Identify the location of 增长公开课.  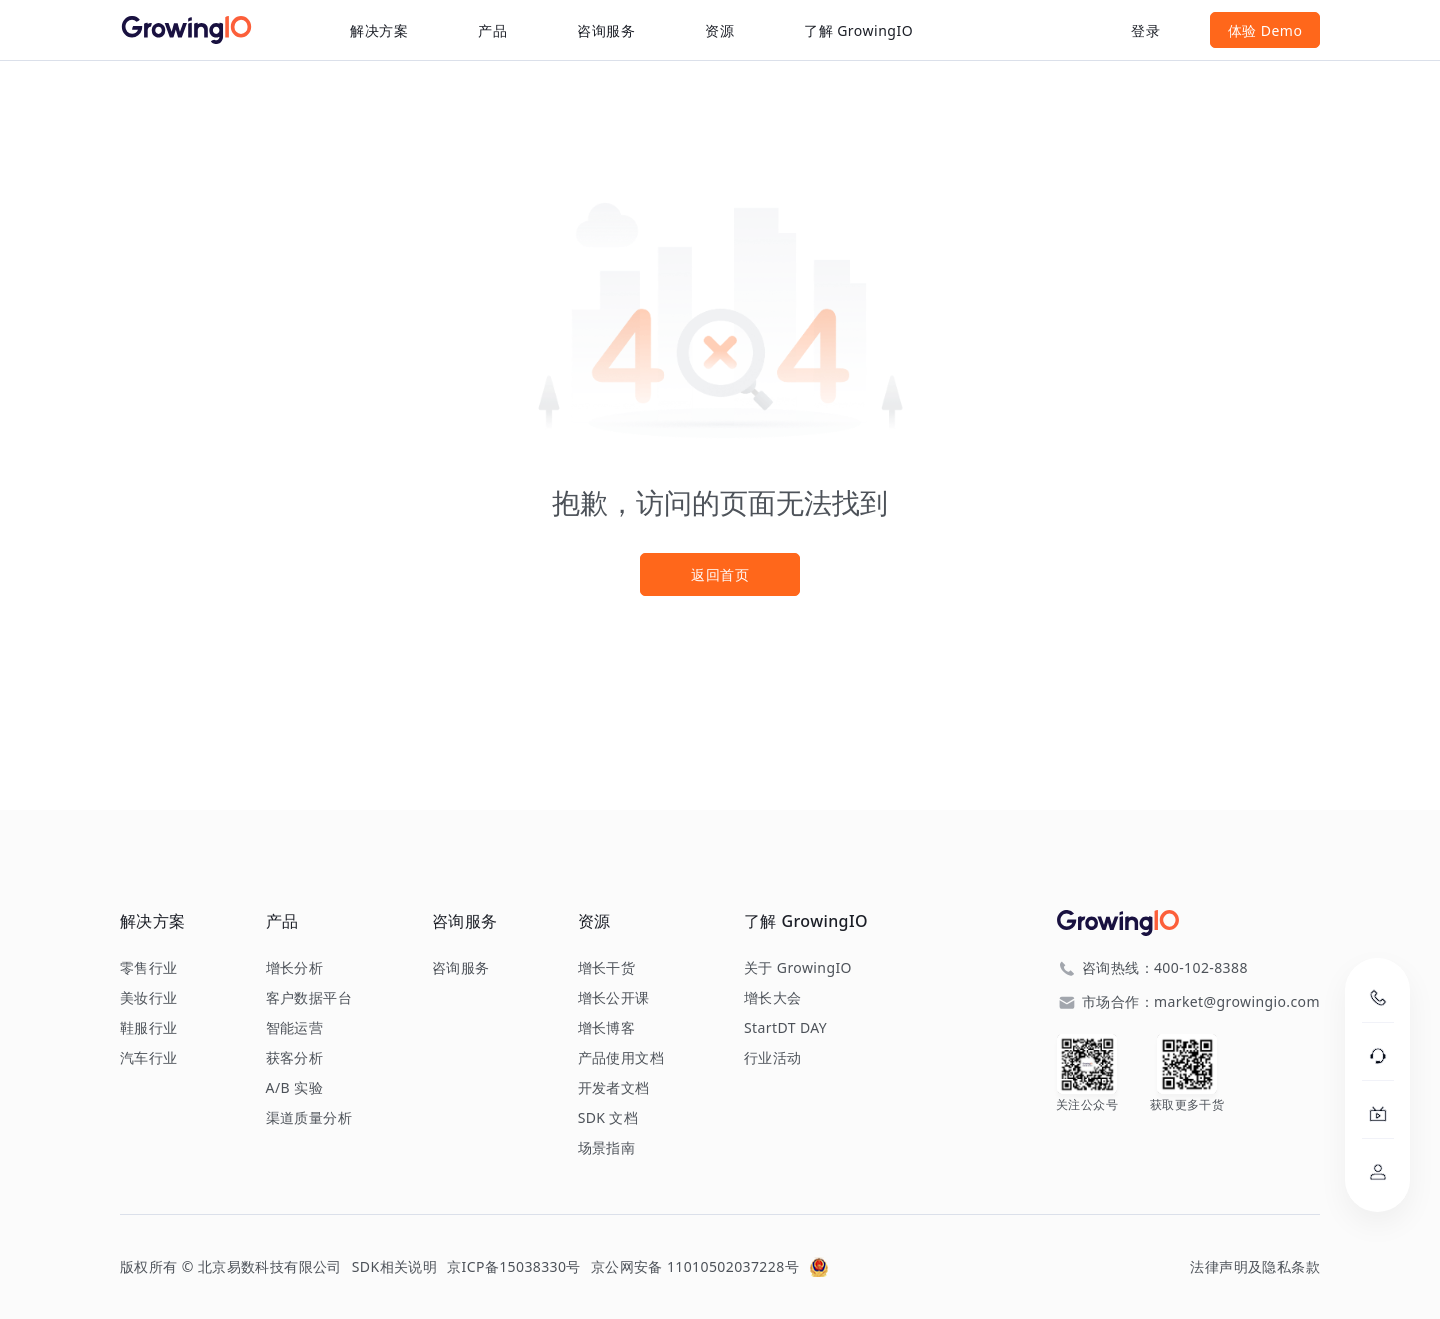
(614, 998).